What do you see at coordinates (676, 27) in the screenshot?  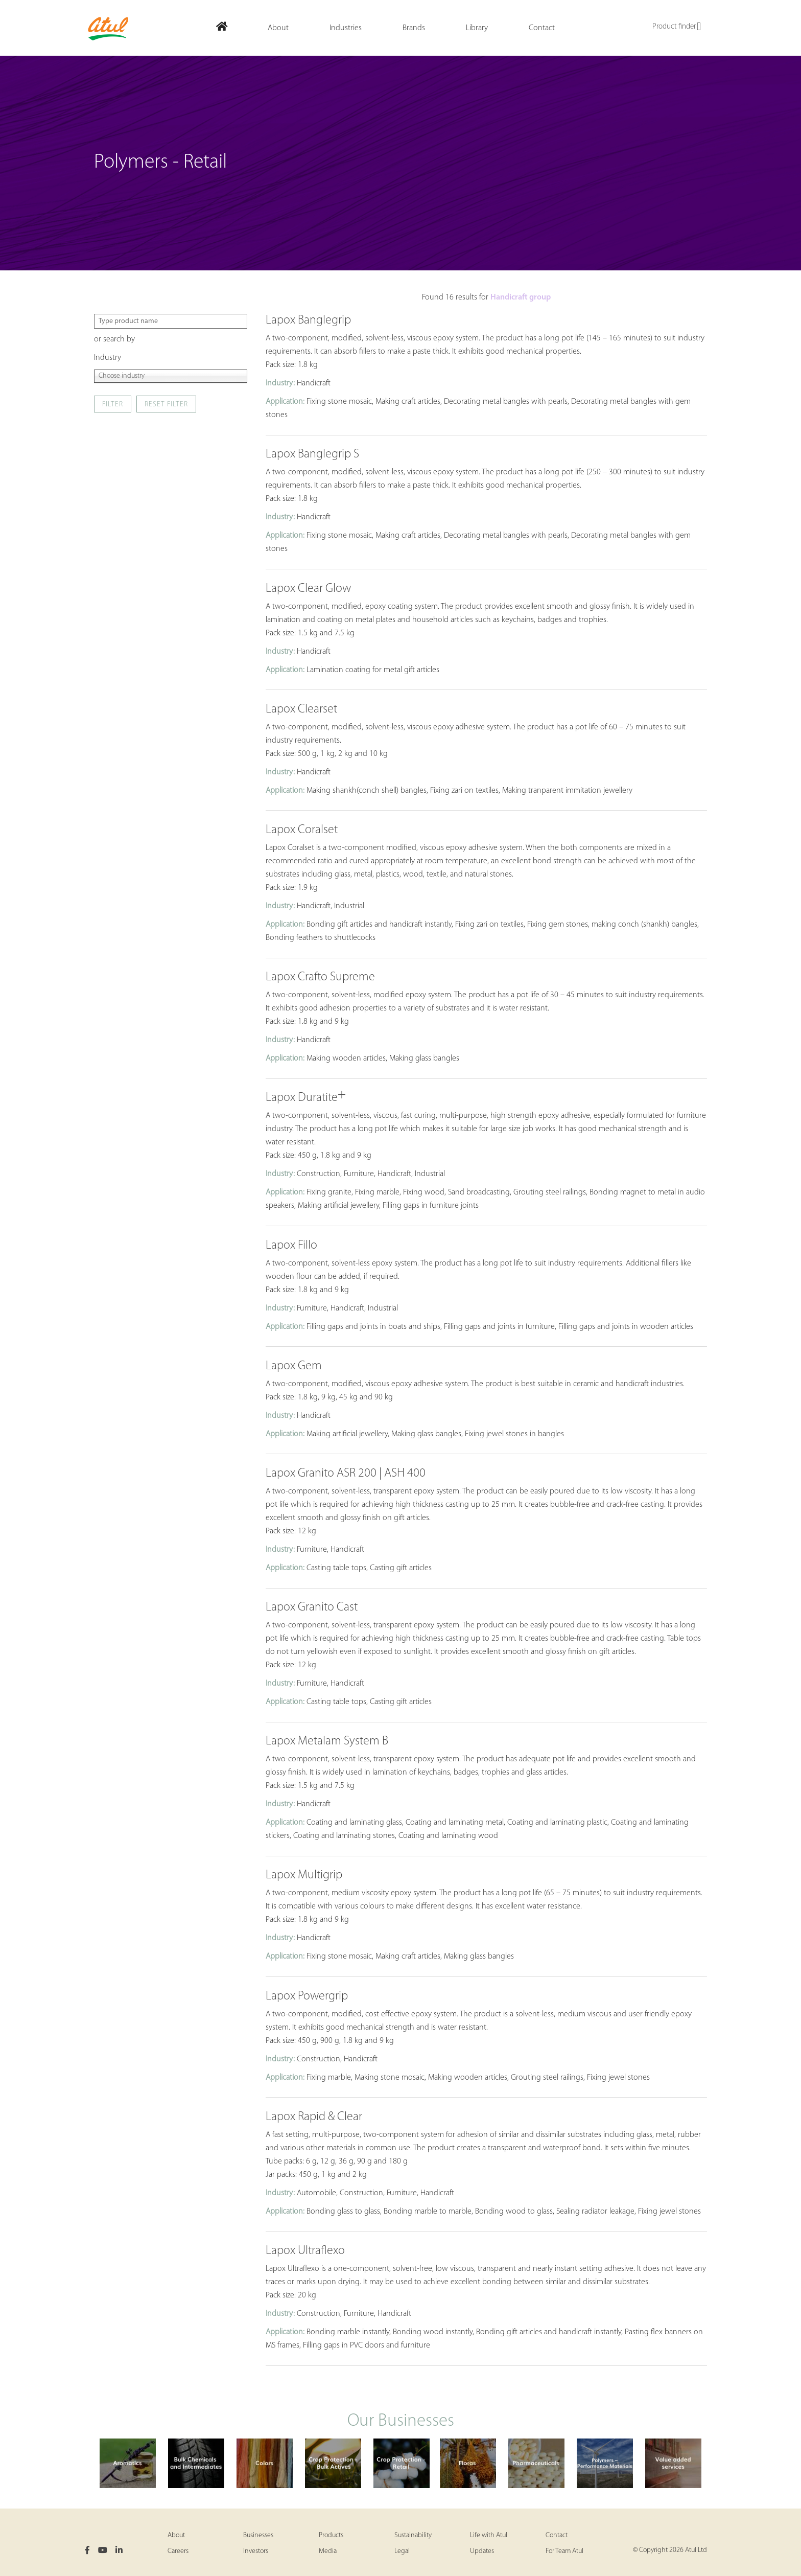 I see `Product finder` at bounding box center [676, 27].